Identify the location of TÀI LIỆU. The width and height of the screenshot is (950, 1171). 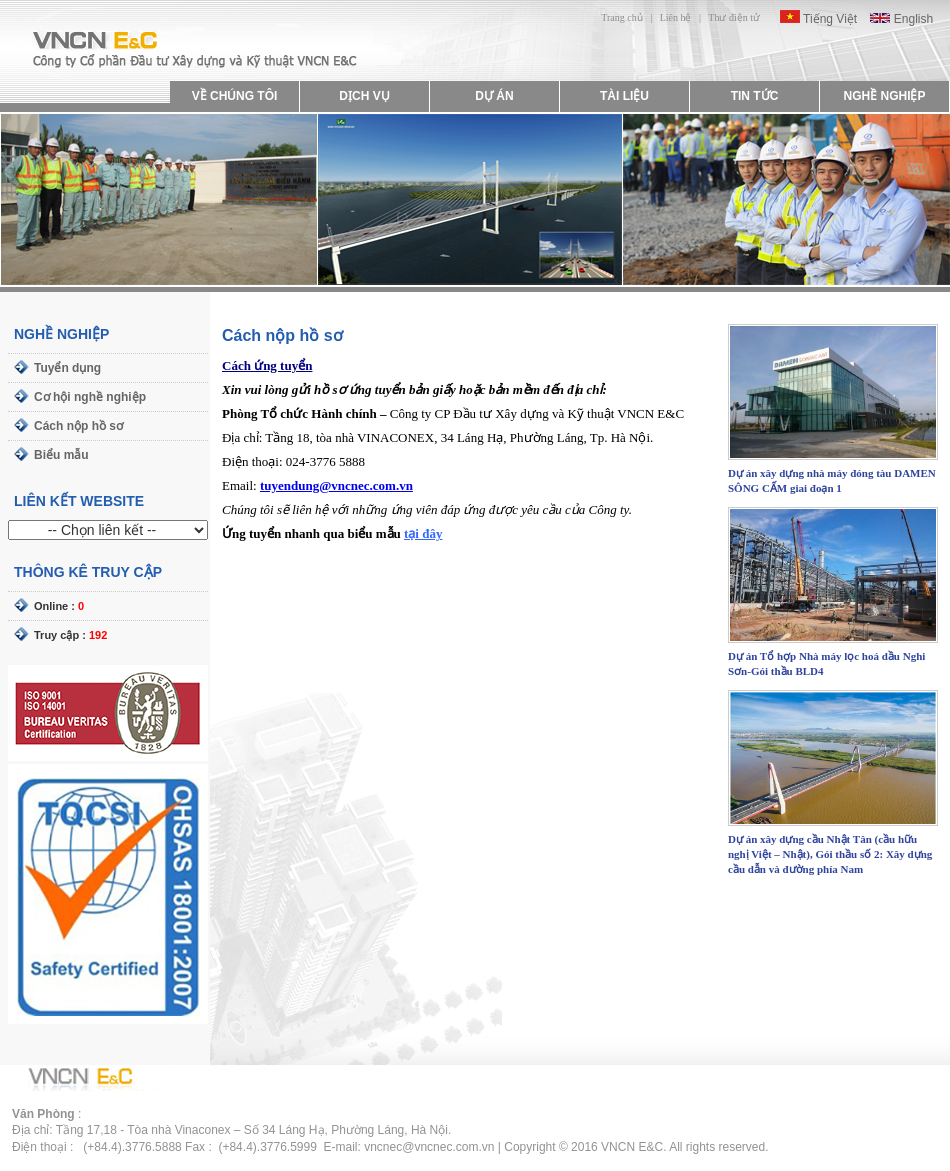
(624, 96).